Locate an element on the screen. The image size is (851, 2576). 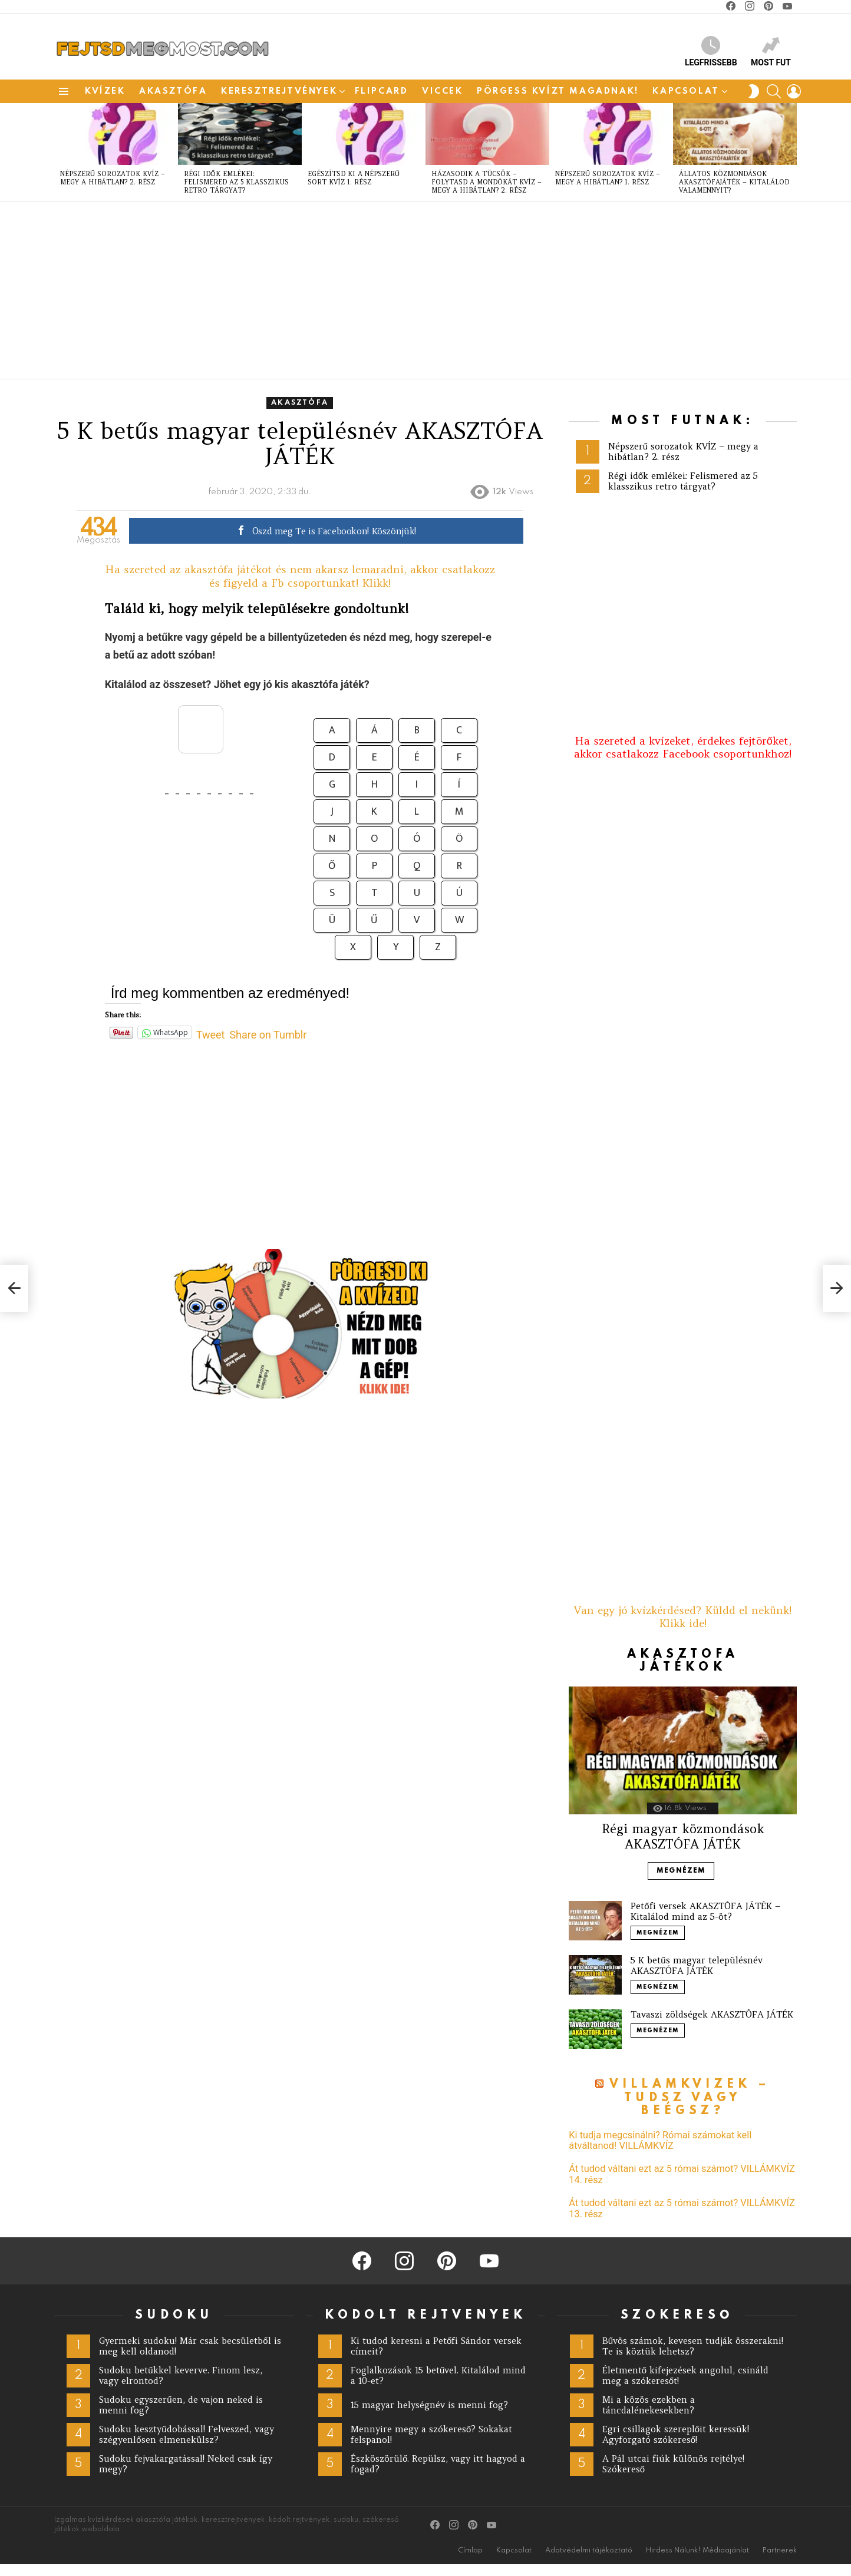
Sudoku fejvakargatással! Neked csak így megy? is located at coordinates (185, 2464).